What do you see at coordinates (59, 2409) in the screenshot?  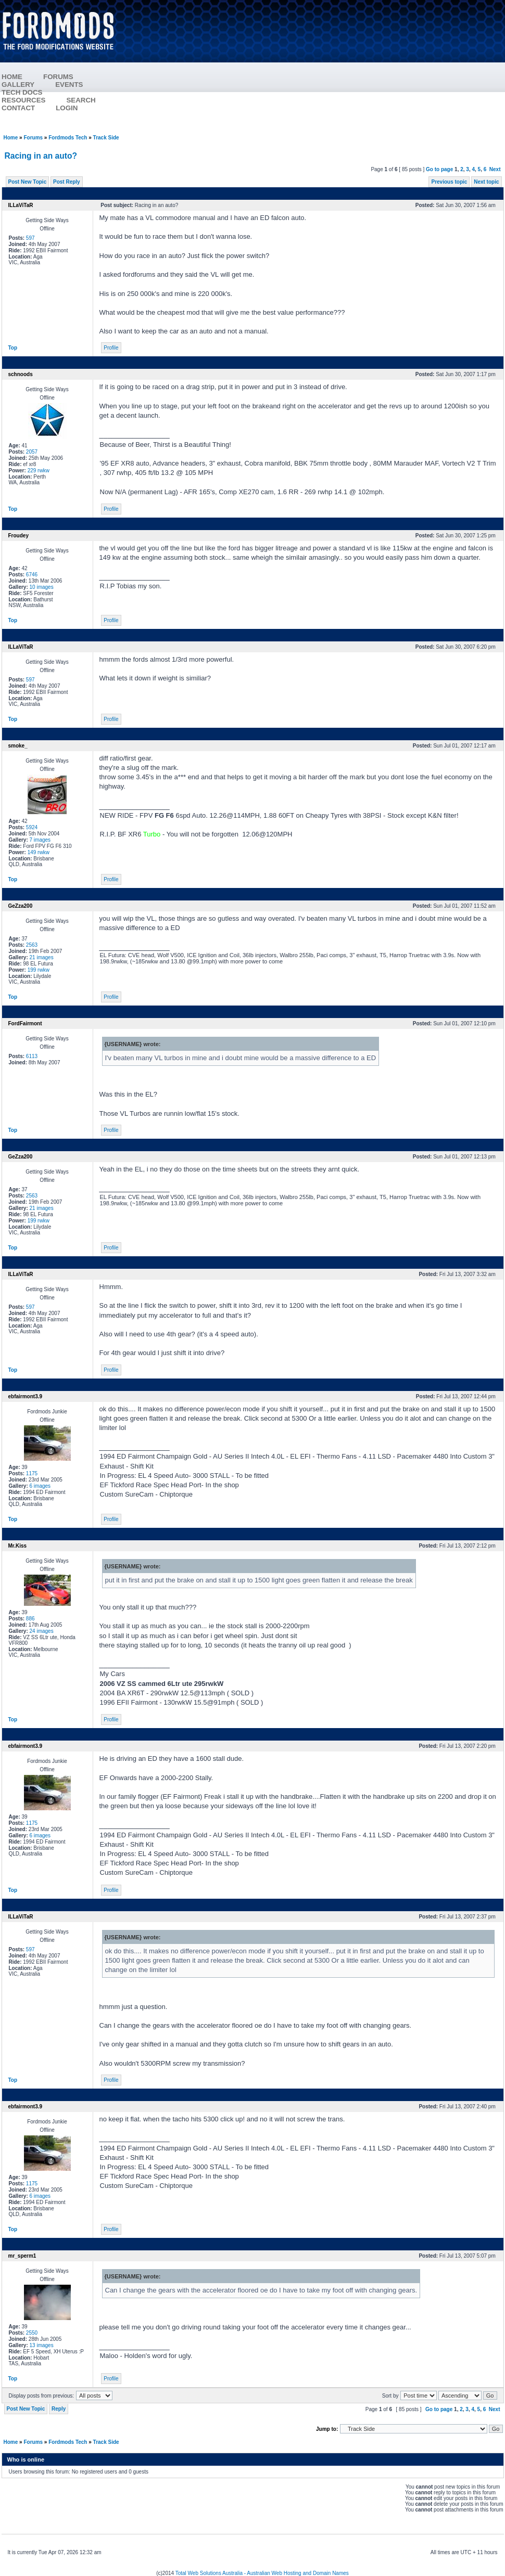 I see `Reply` at bounding box center [59, 2409].